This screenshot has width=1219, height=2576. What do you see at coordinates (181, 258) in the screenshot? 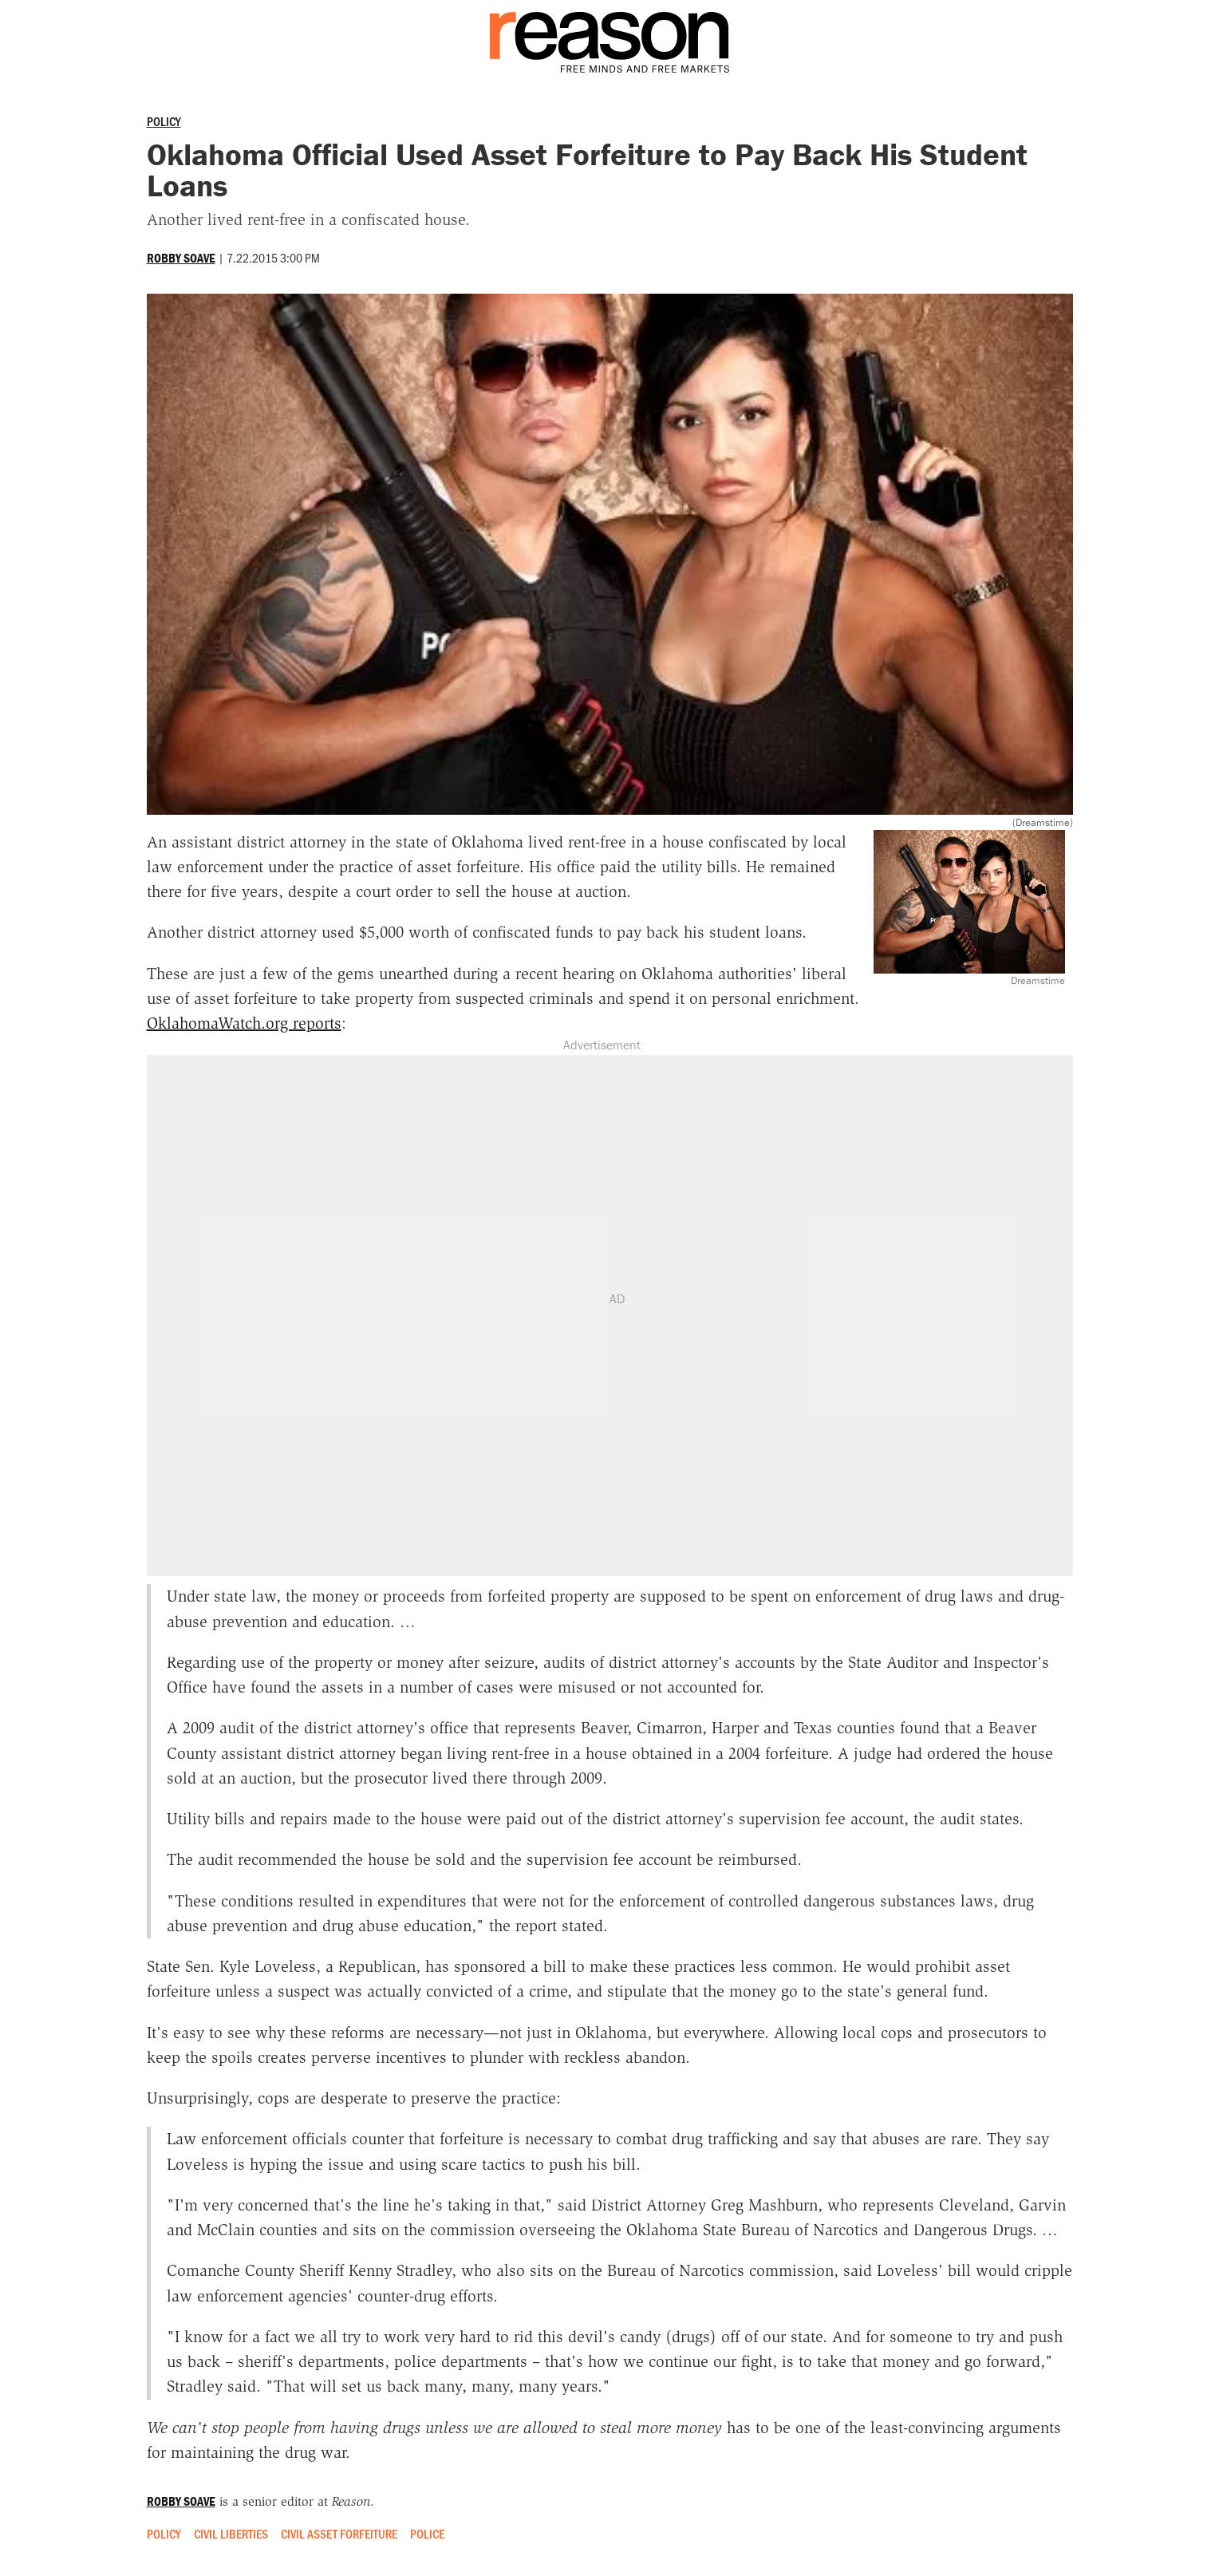
I see `Robby Soave` at bounding box center [181, 258].